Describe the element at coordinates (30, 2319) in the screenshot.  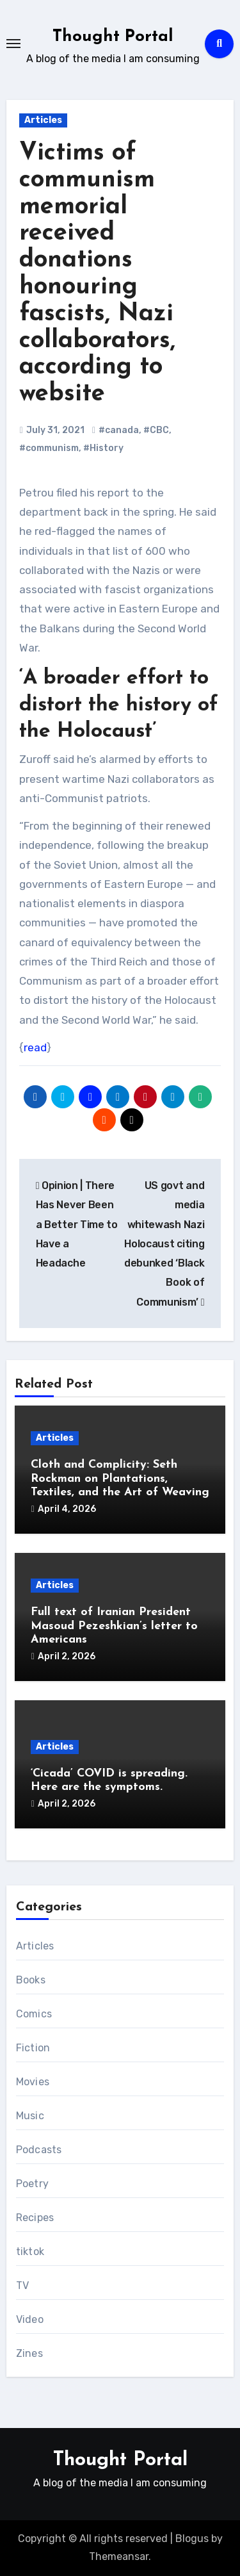
I see `Video` at that location.